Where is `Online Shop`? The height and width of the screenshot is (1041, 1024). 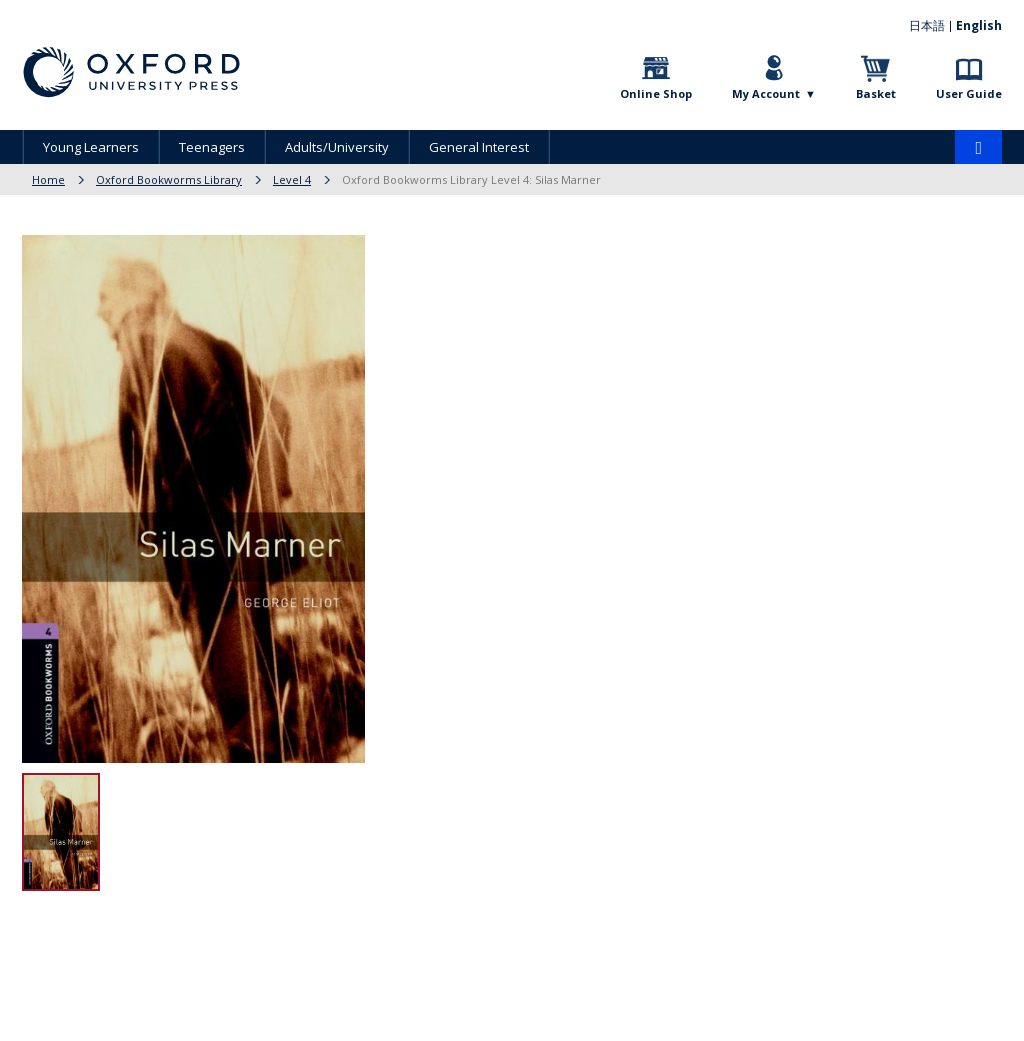 Online Shop is located at coordinates (656, 93).